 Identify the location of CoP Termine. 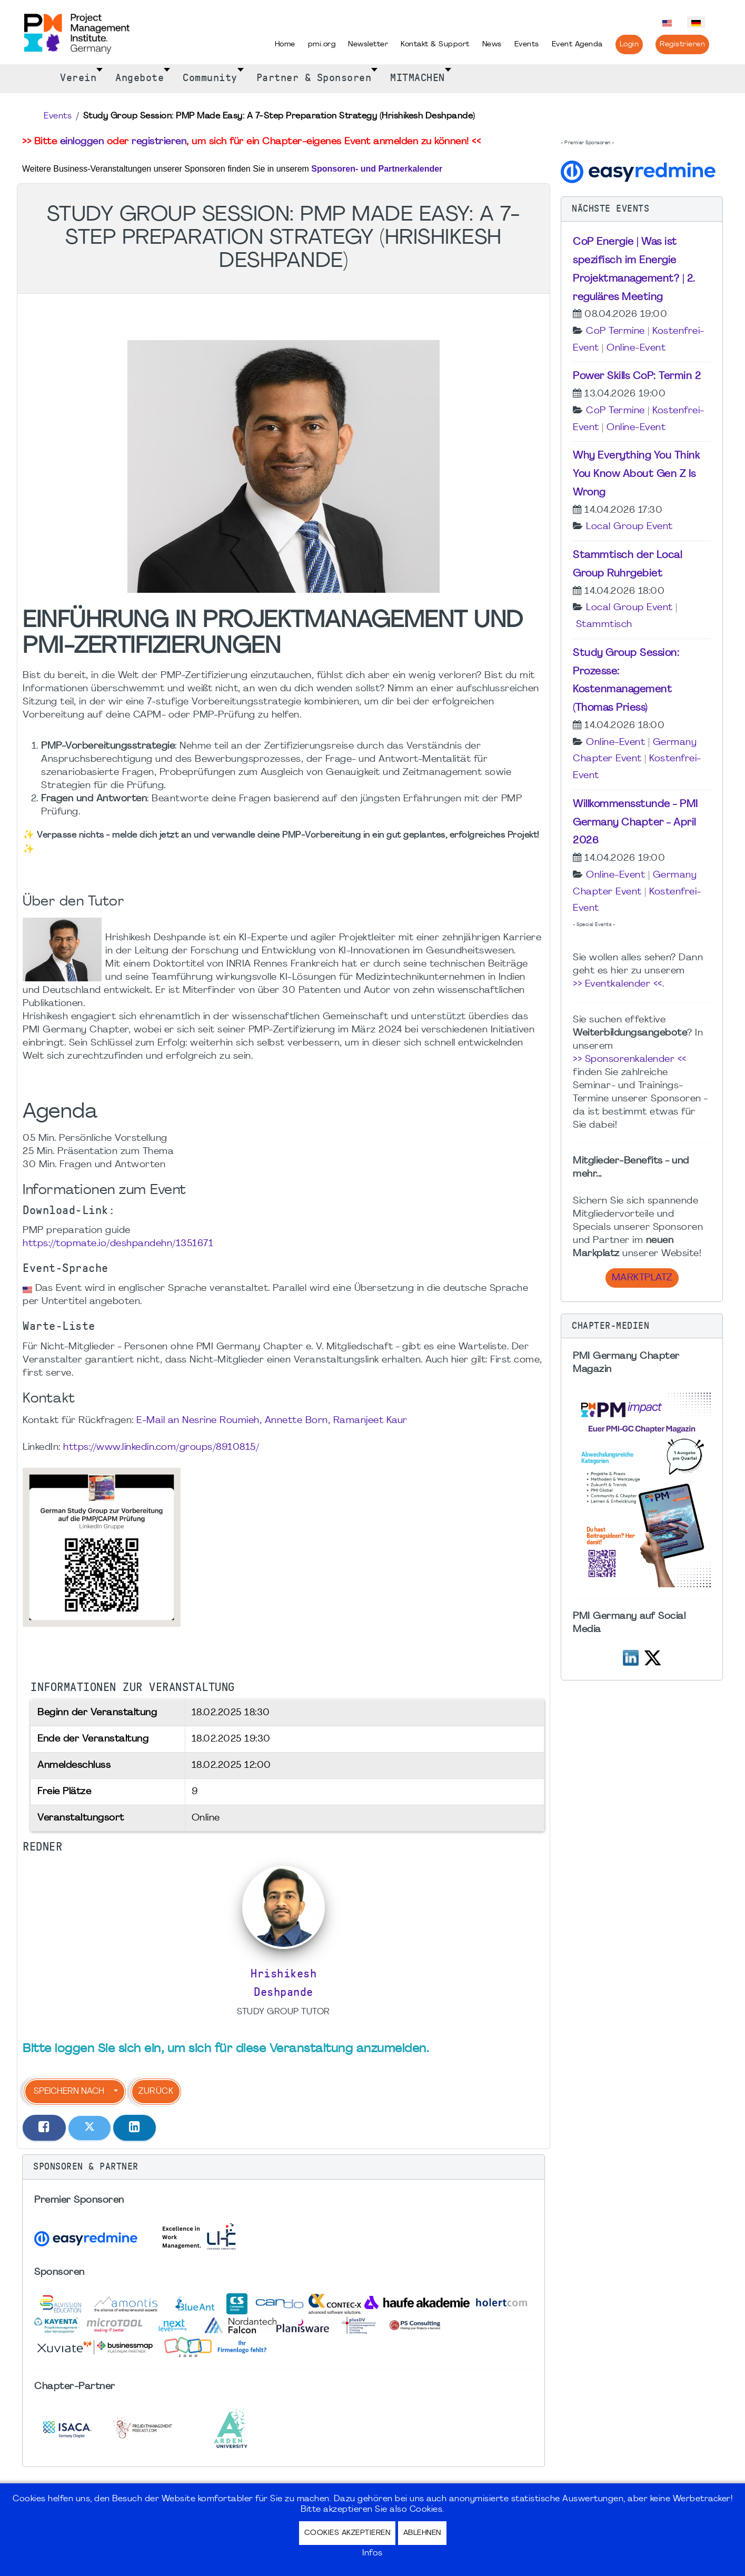
(615, 331).